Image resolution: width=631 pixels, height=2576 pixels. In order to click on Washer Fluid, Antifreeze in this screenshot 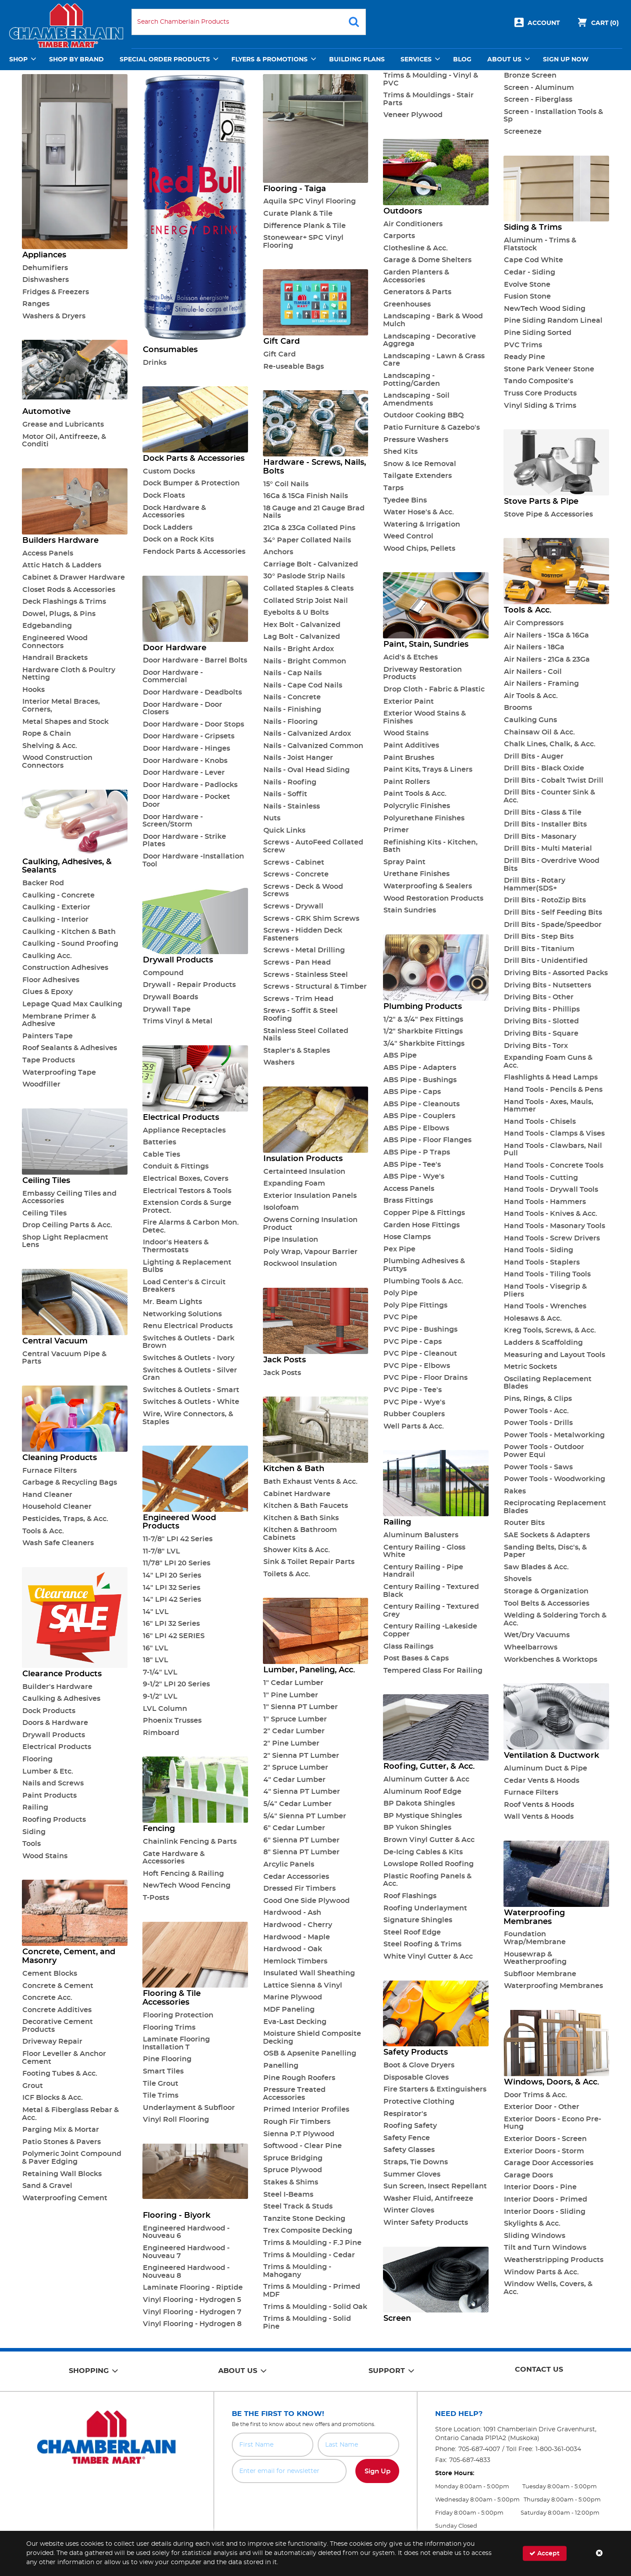, I will do `click(428, 2198)`.